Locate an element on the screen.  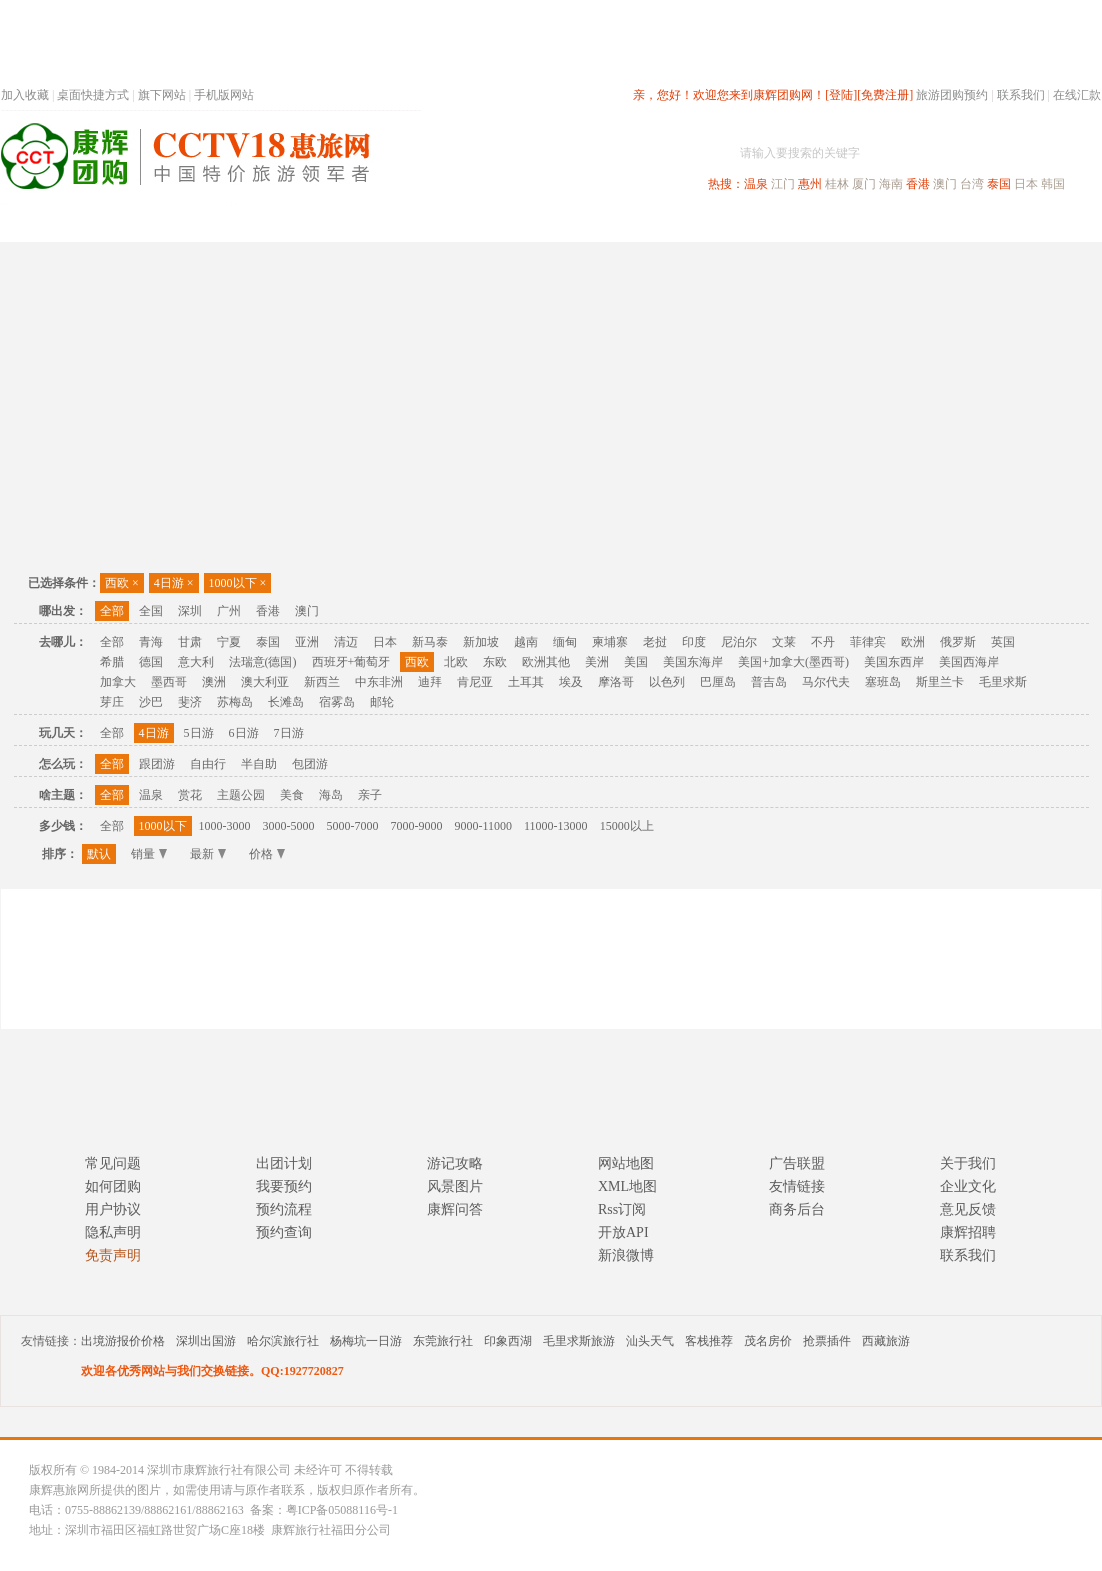
斐济 is located at coordinates (190, 702).